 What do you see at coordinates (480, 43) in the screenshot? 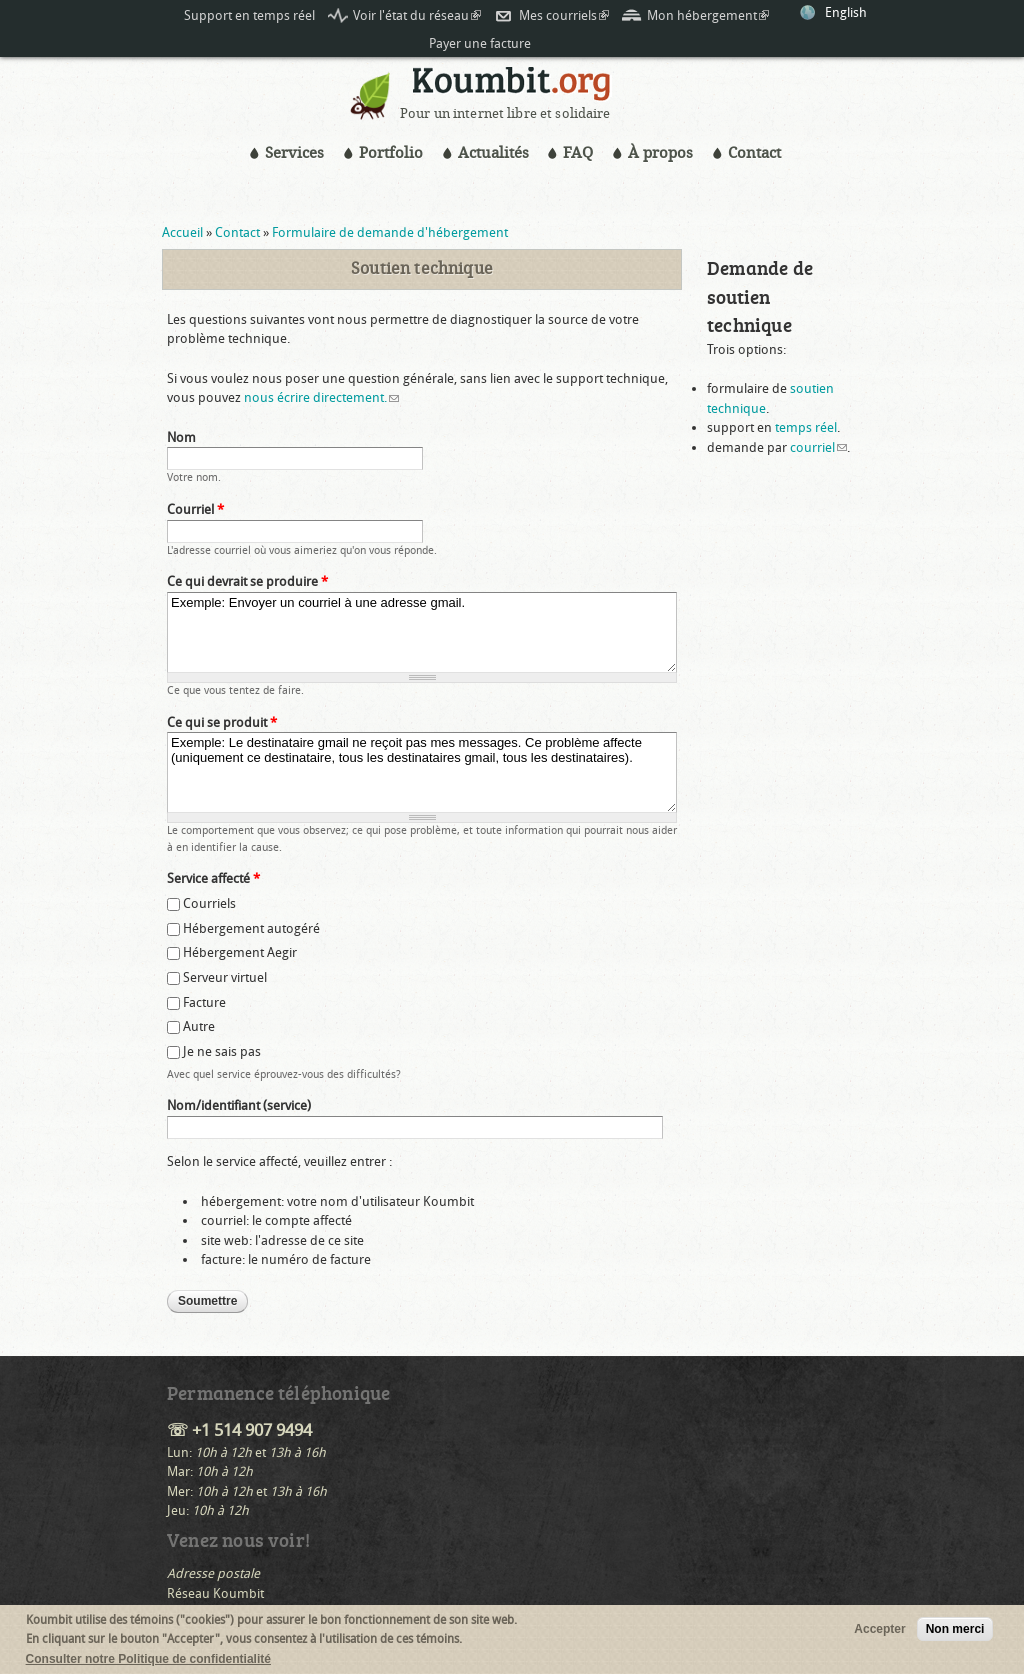
I see `Payer une facture` at bounding box center [480, 43].